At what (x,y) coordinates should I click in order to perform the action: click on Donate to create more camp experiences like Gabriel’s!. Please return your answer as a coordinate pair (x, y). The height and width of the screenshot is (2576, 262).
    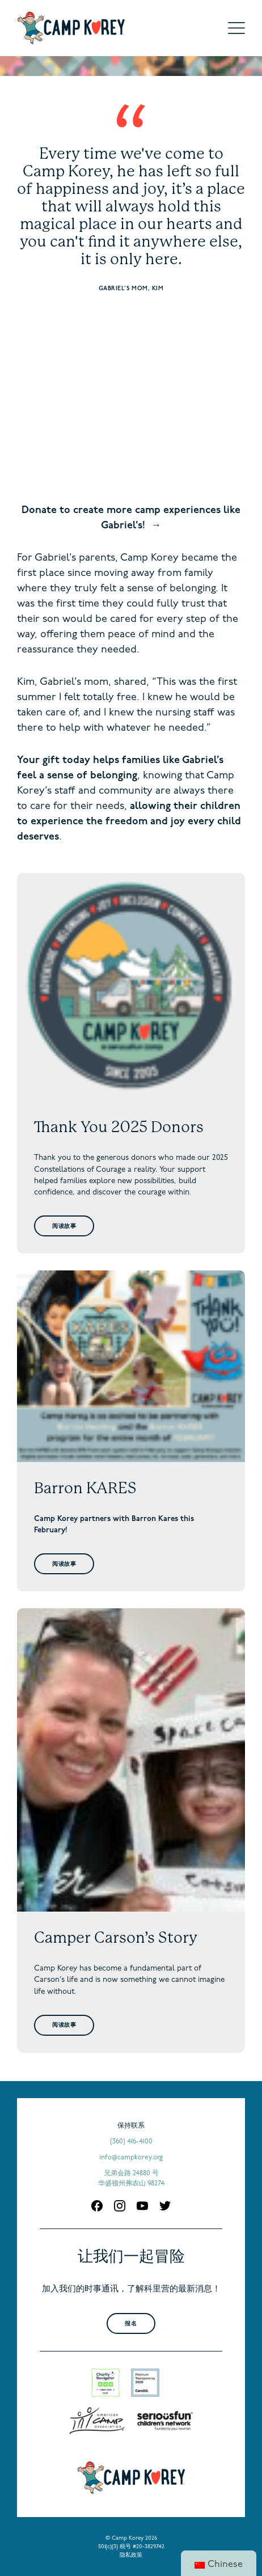
    Looking at the image, I should click on (131, 518).